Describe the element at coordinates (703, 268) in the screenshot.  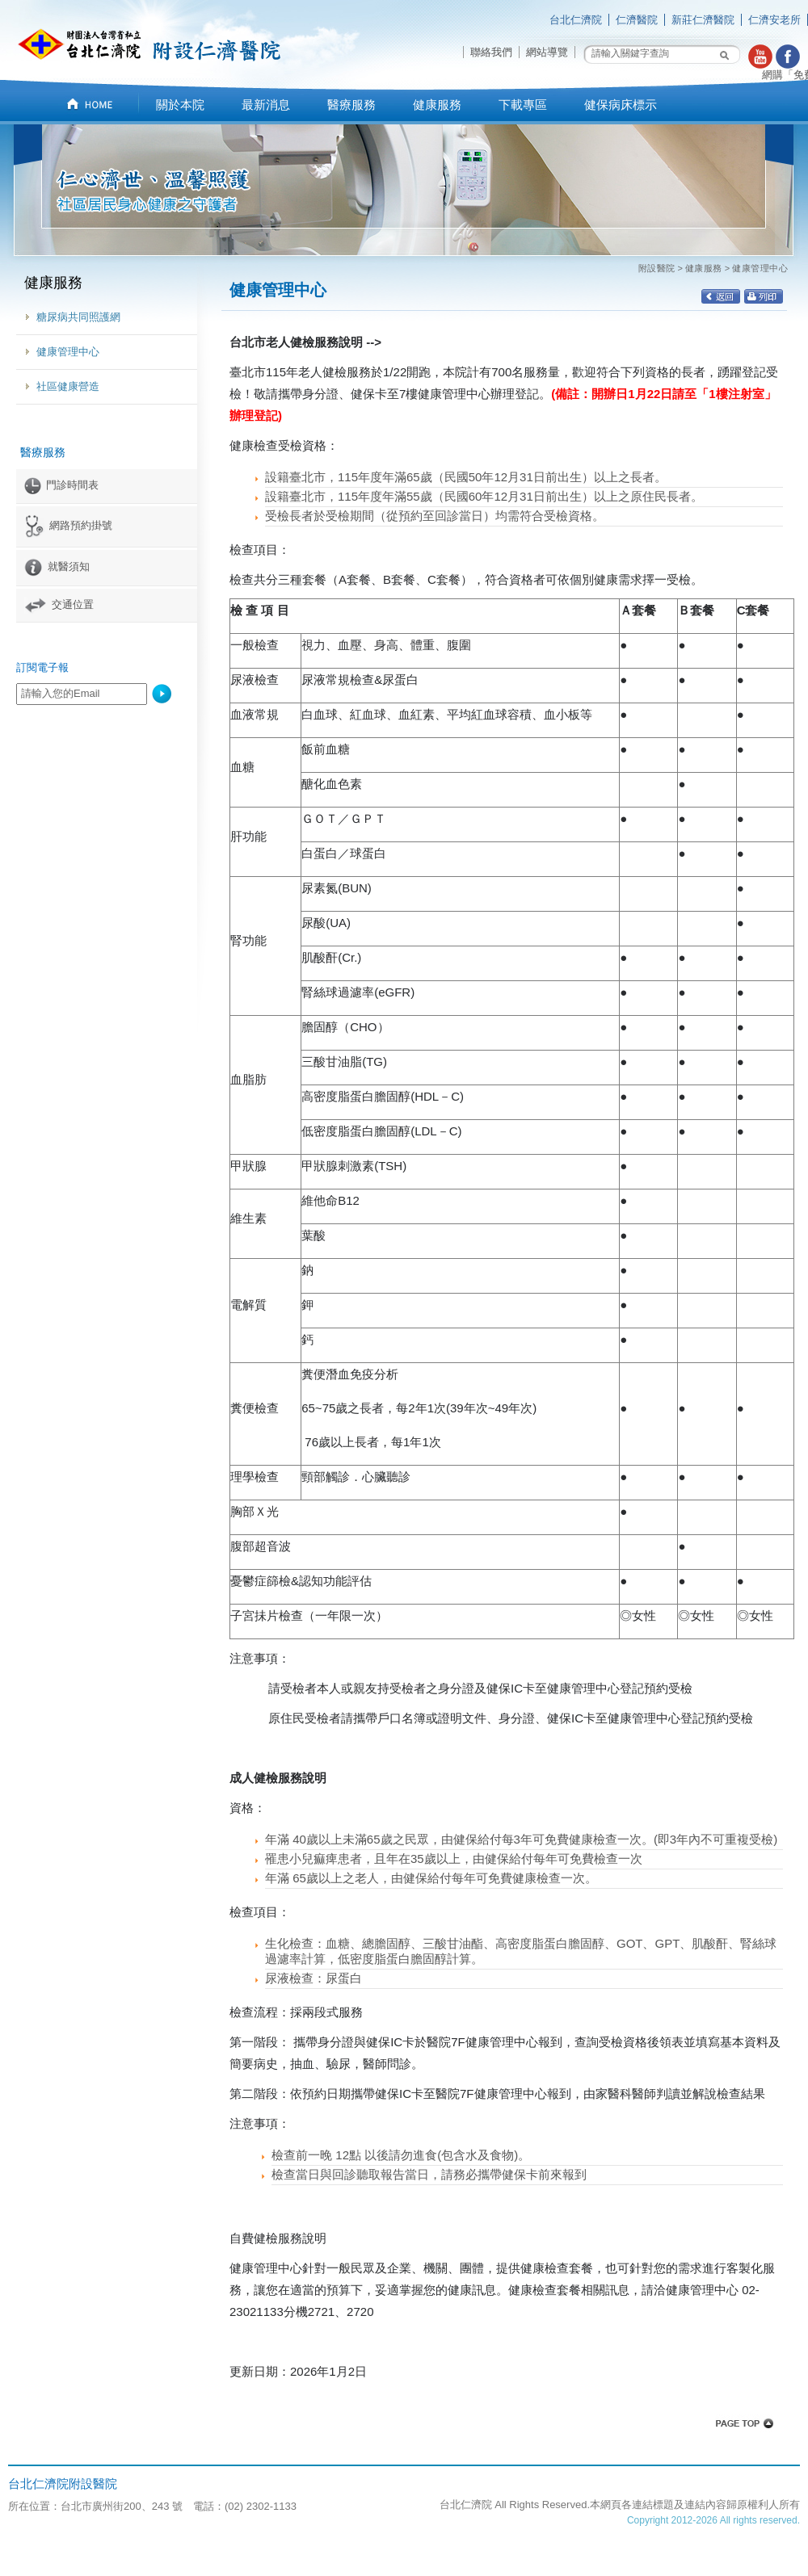
I see `健康服務` at that location.